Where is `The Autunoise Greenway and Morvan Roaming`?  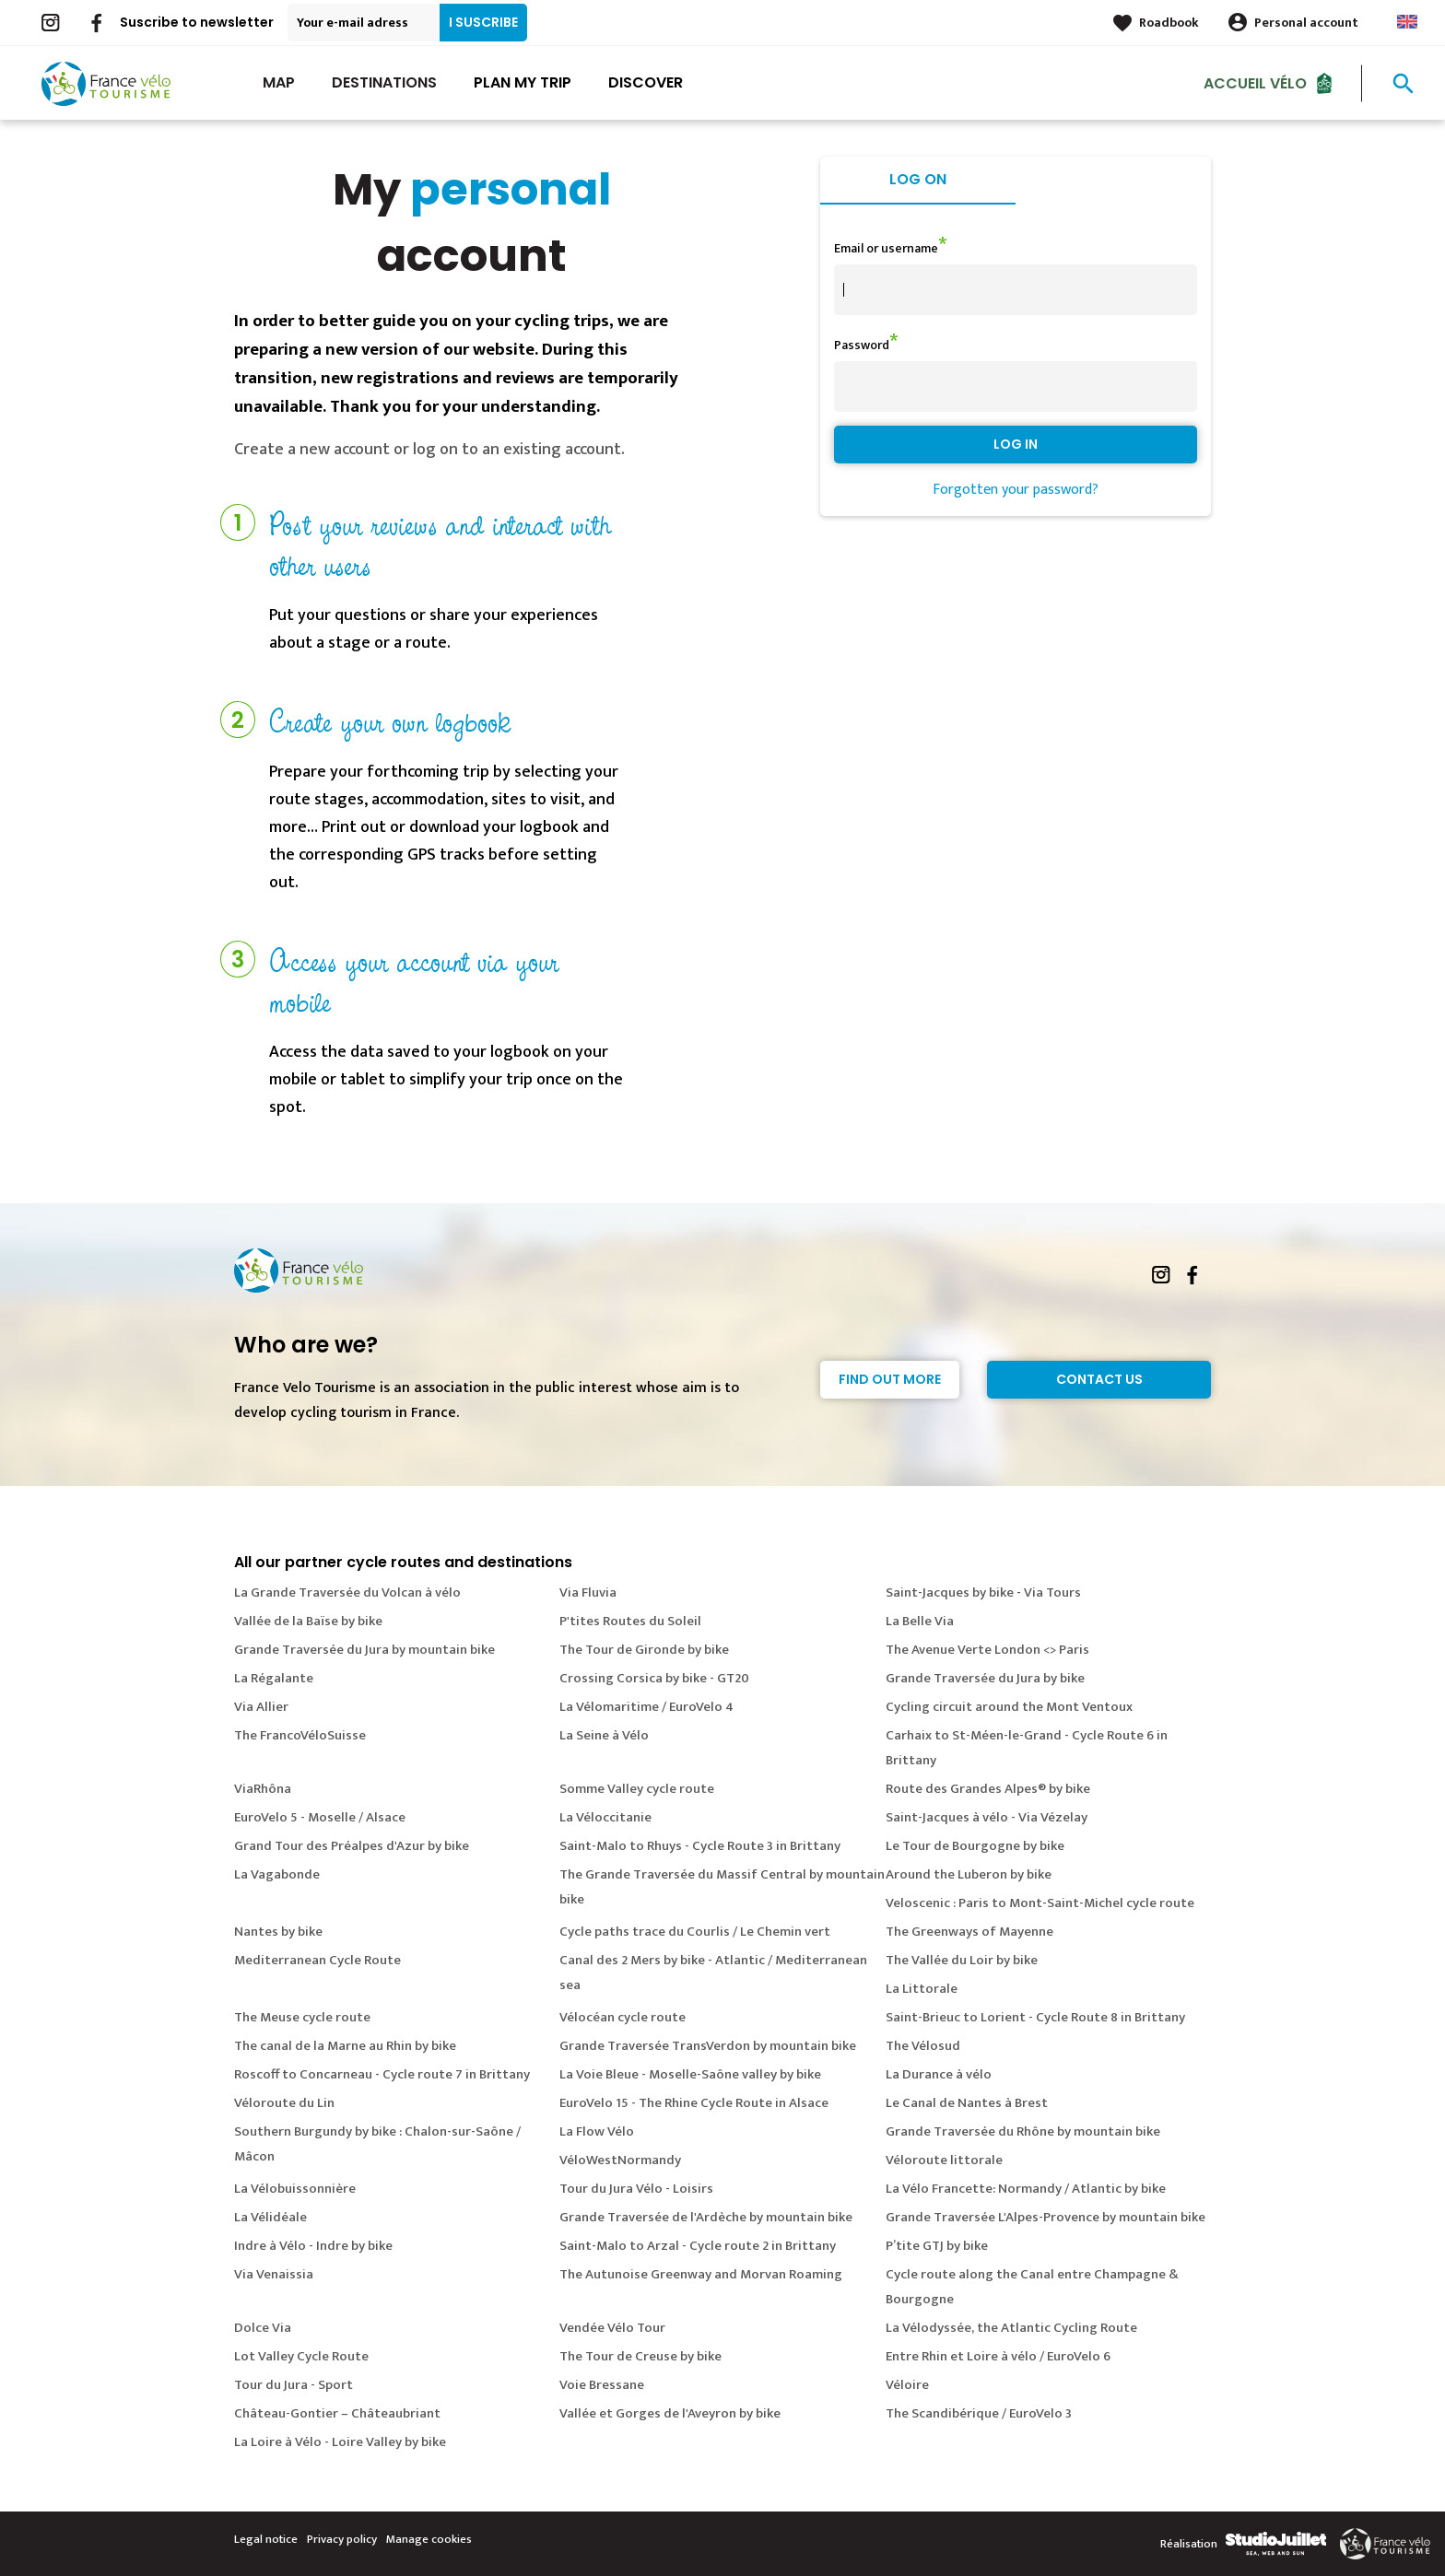
The Autunoise Greenway and Morvan Roaming is located at coordinates (700, 2274).